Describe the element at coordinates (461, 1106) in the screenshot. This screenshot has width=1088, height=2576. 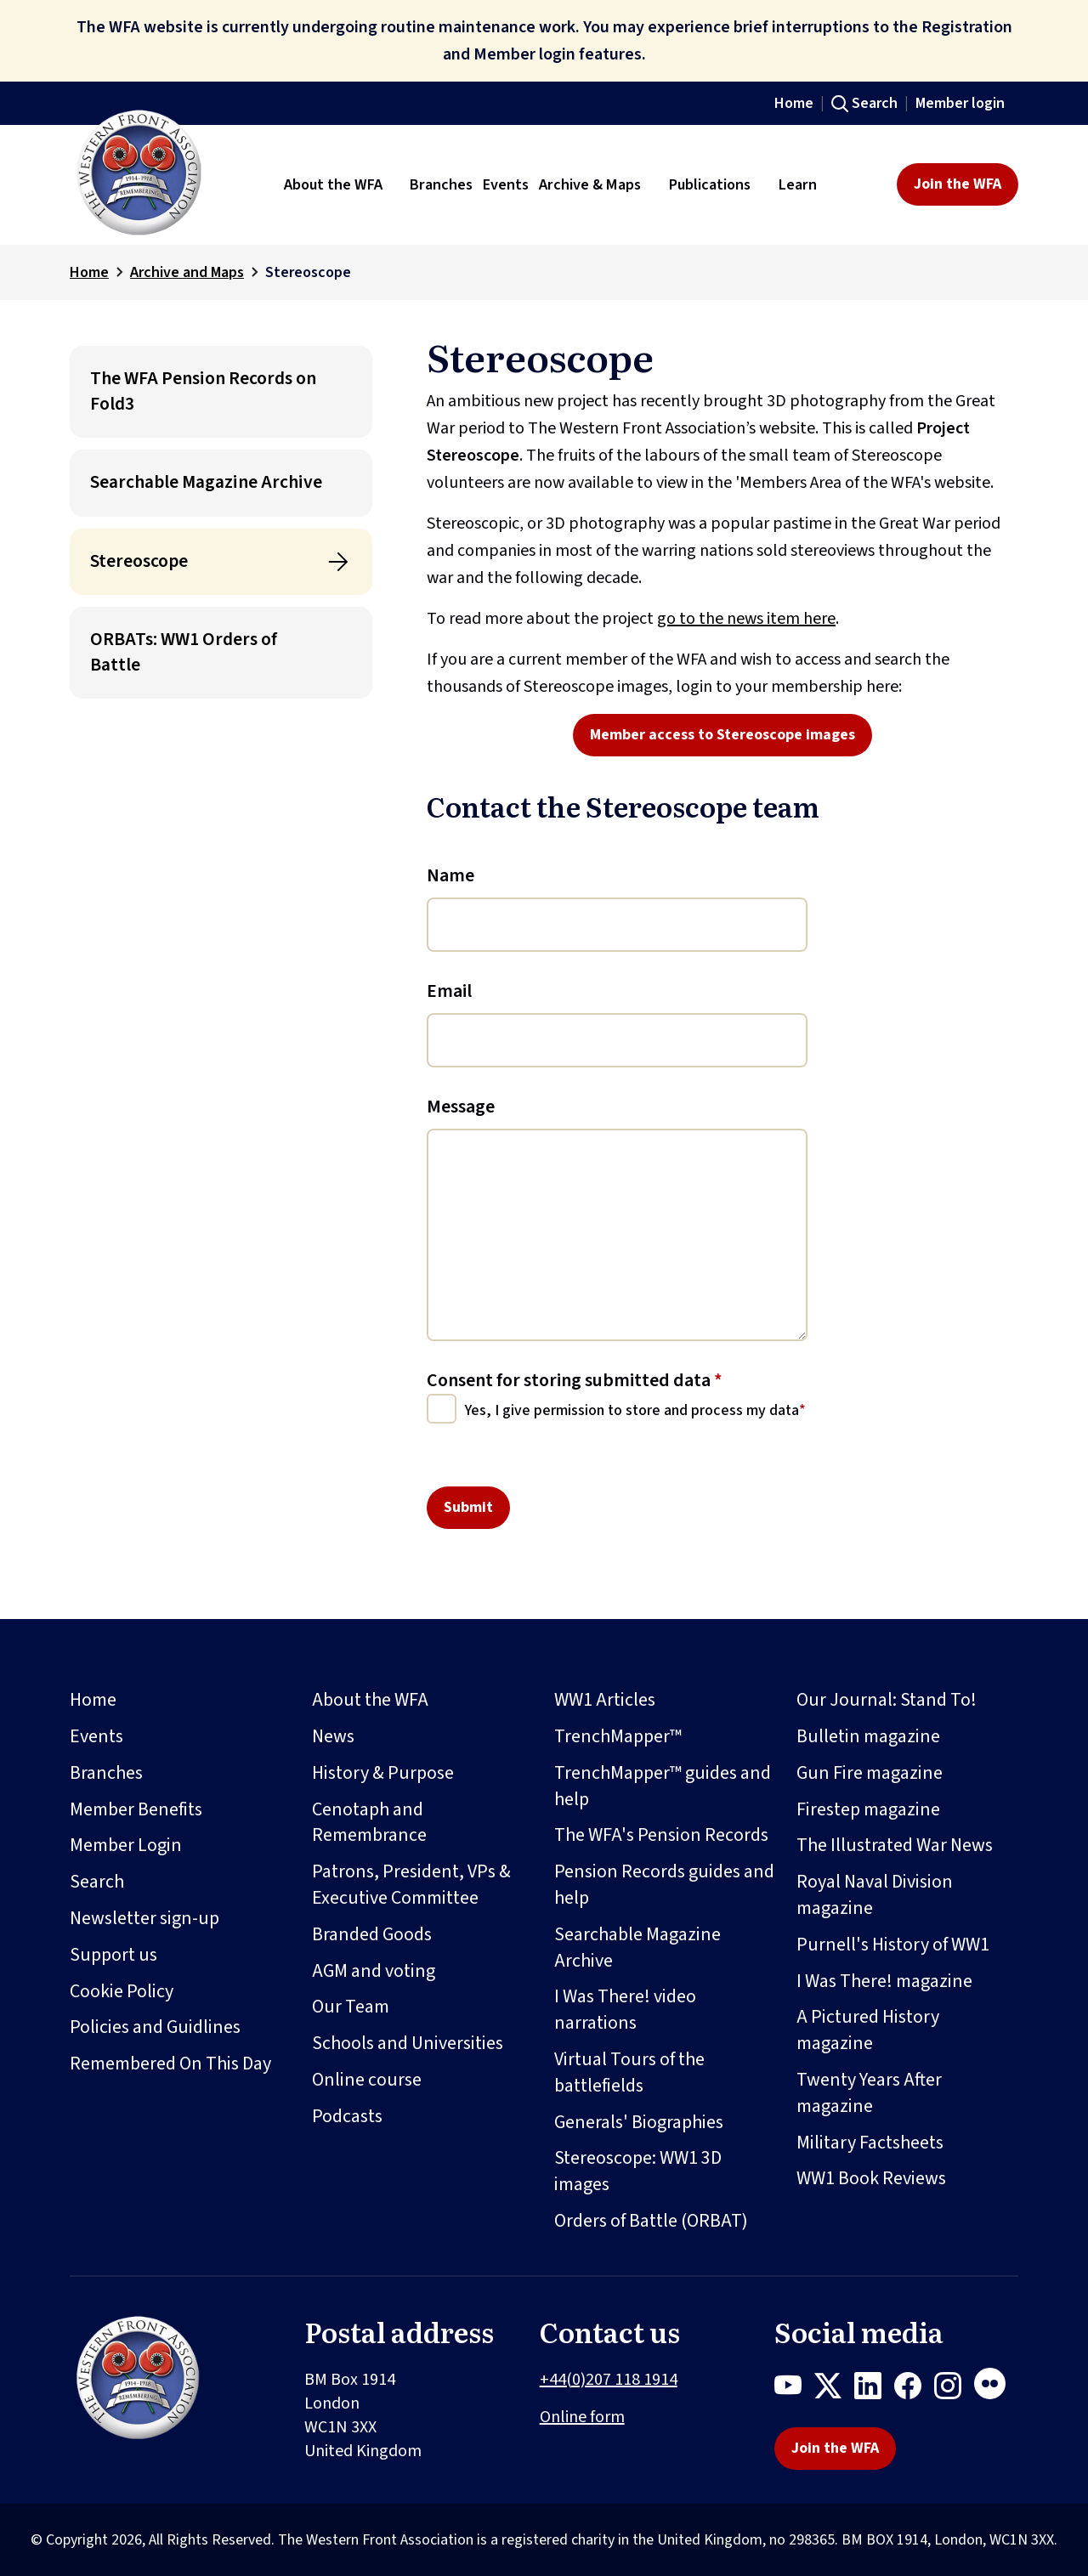
I see `Message` at that location.